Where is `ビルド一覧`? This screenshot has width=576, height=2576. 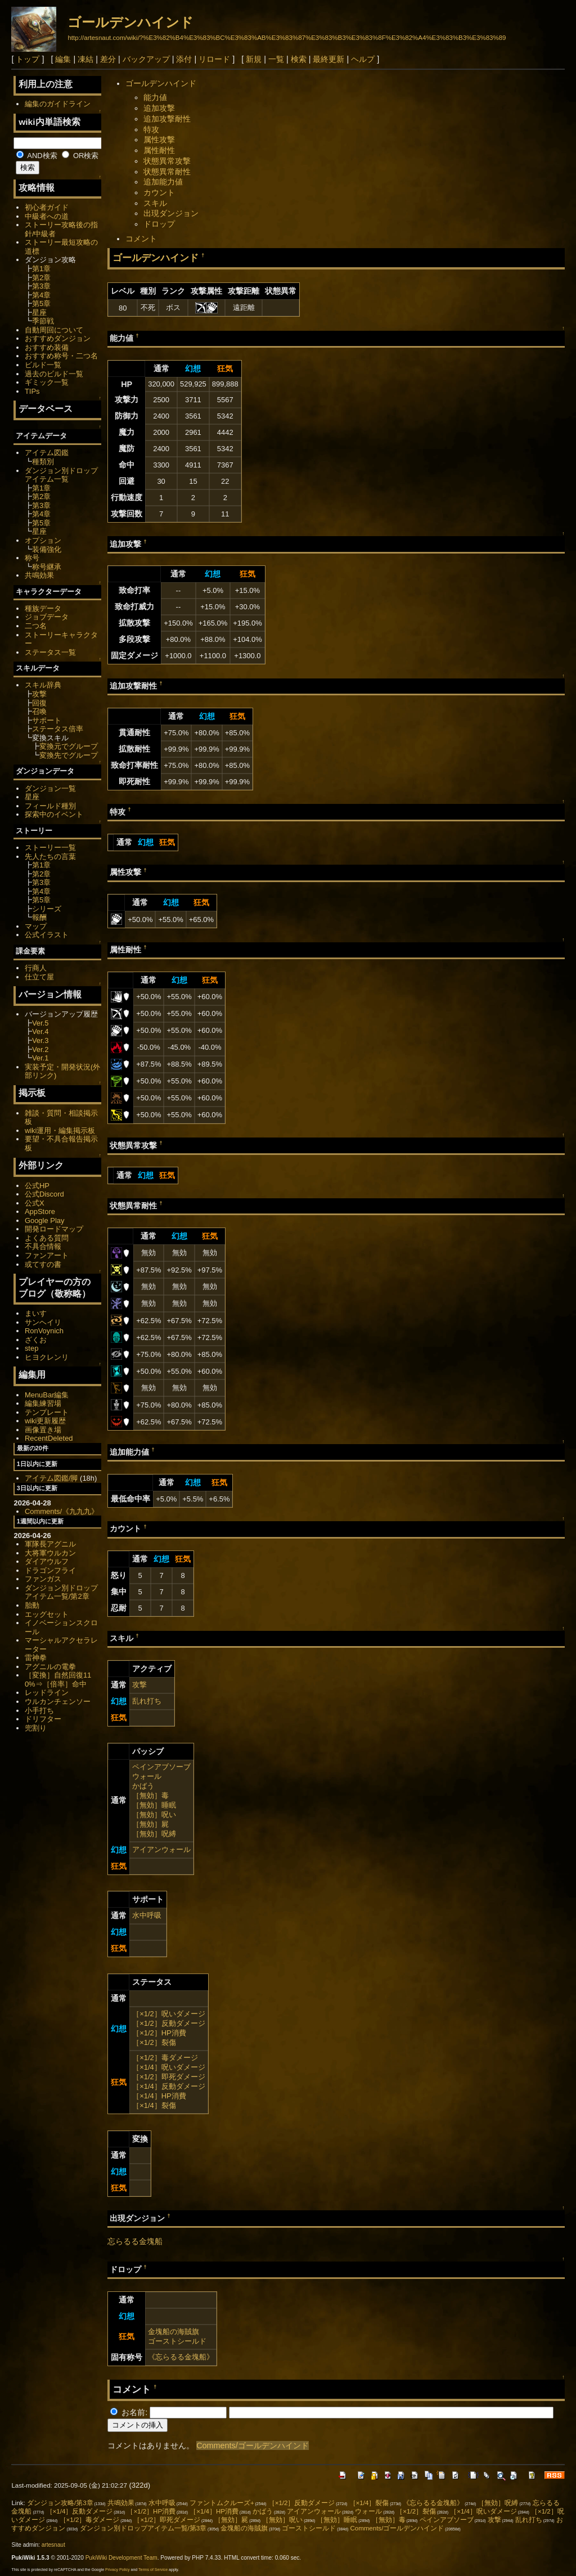 ビルド一覧 is located at coordinates (43, 365).